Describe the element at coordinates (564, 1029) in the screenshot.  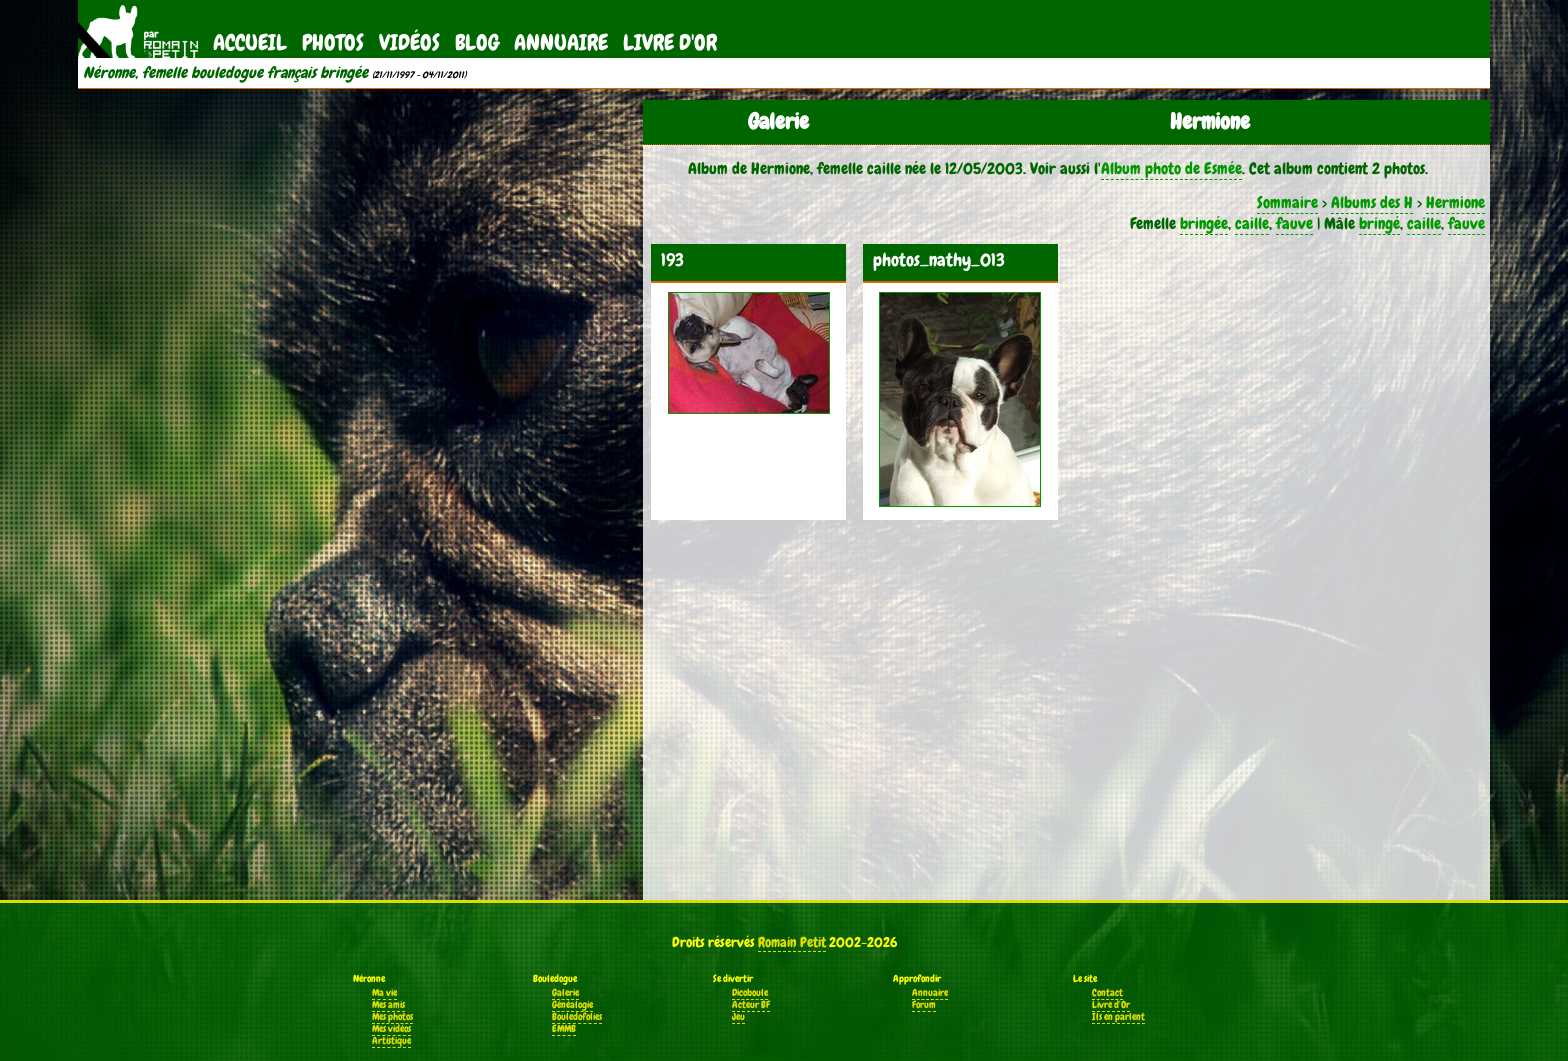
I see `EMMB` at that location.